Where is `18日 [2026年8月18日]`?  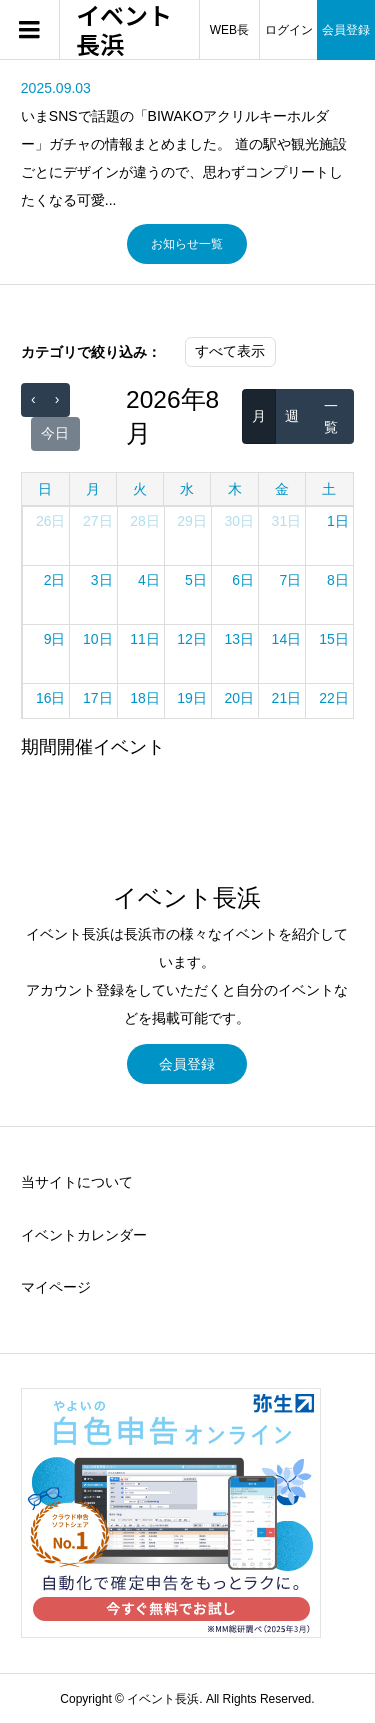 18日 [2026年8月18日] is located at coordinates (145, 698).